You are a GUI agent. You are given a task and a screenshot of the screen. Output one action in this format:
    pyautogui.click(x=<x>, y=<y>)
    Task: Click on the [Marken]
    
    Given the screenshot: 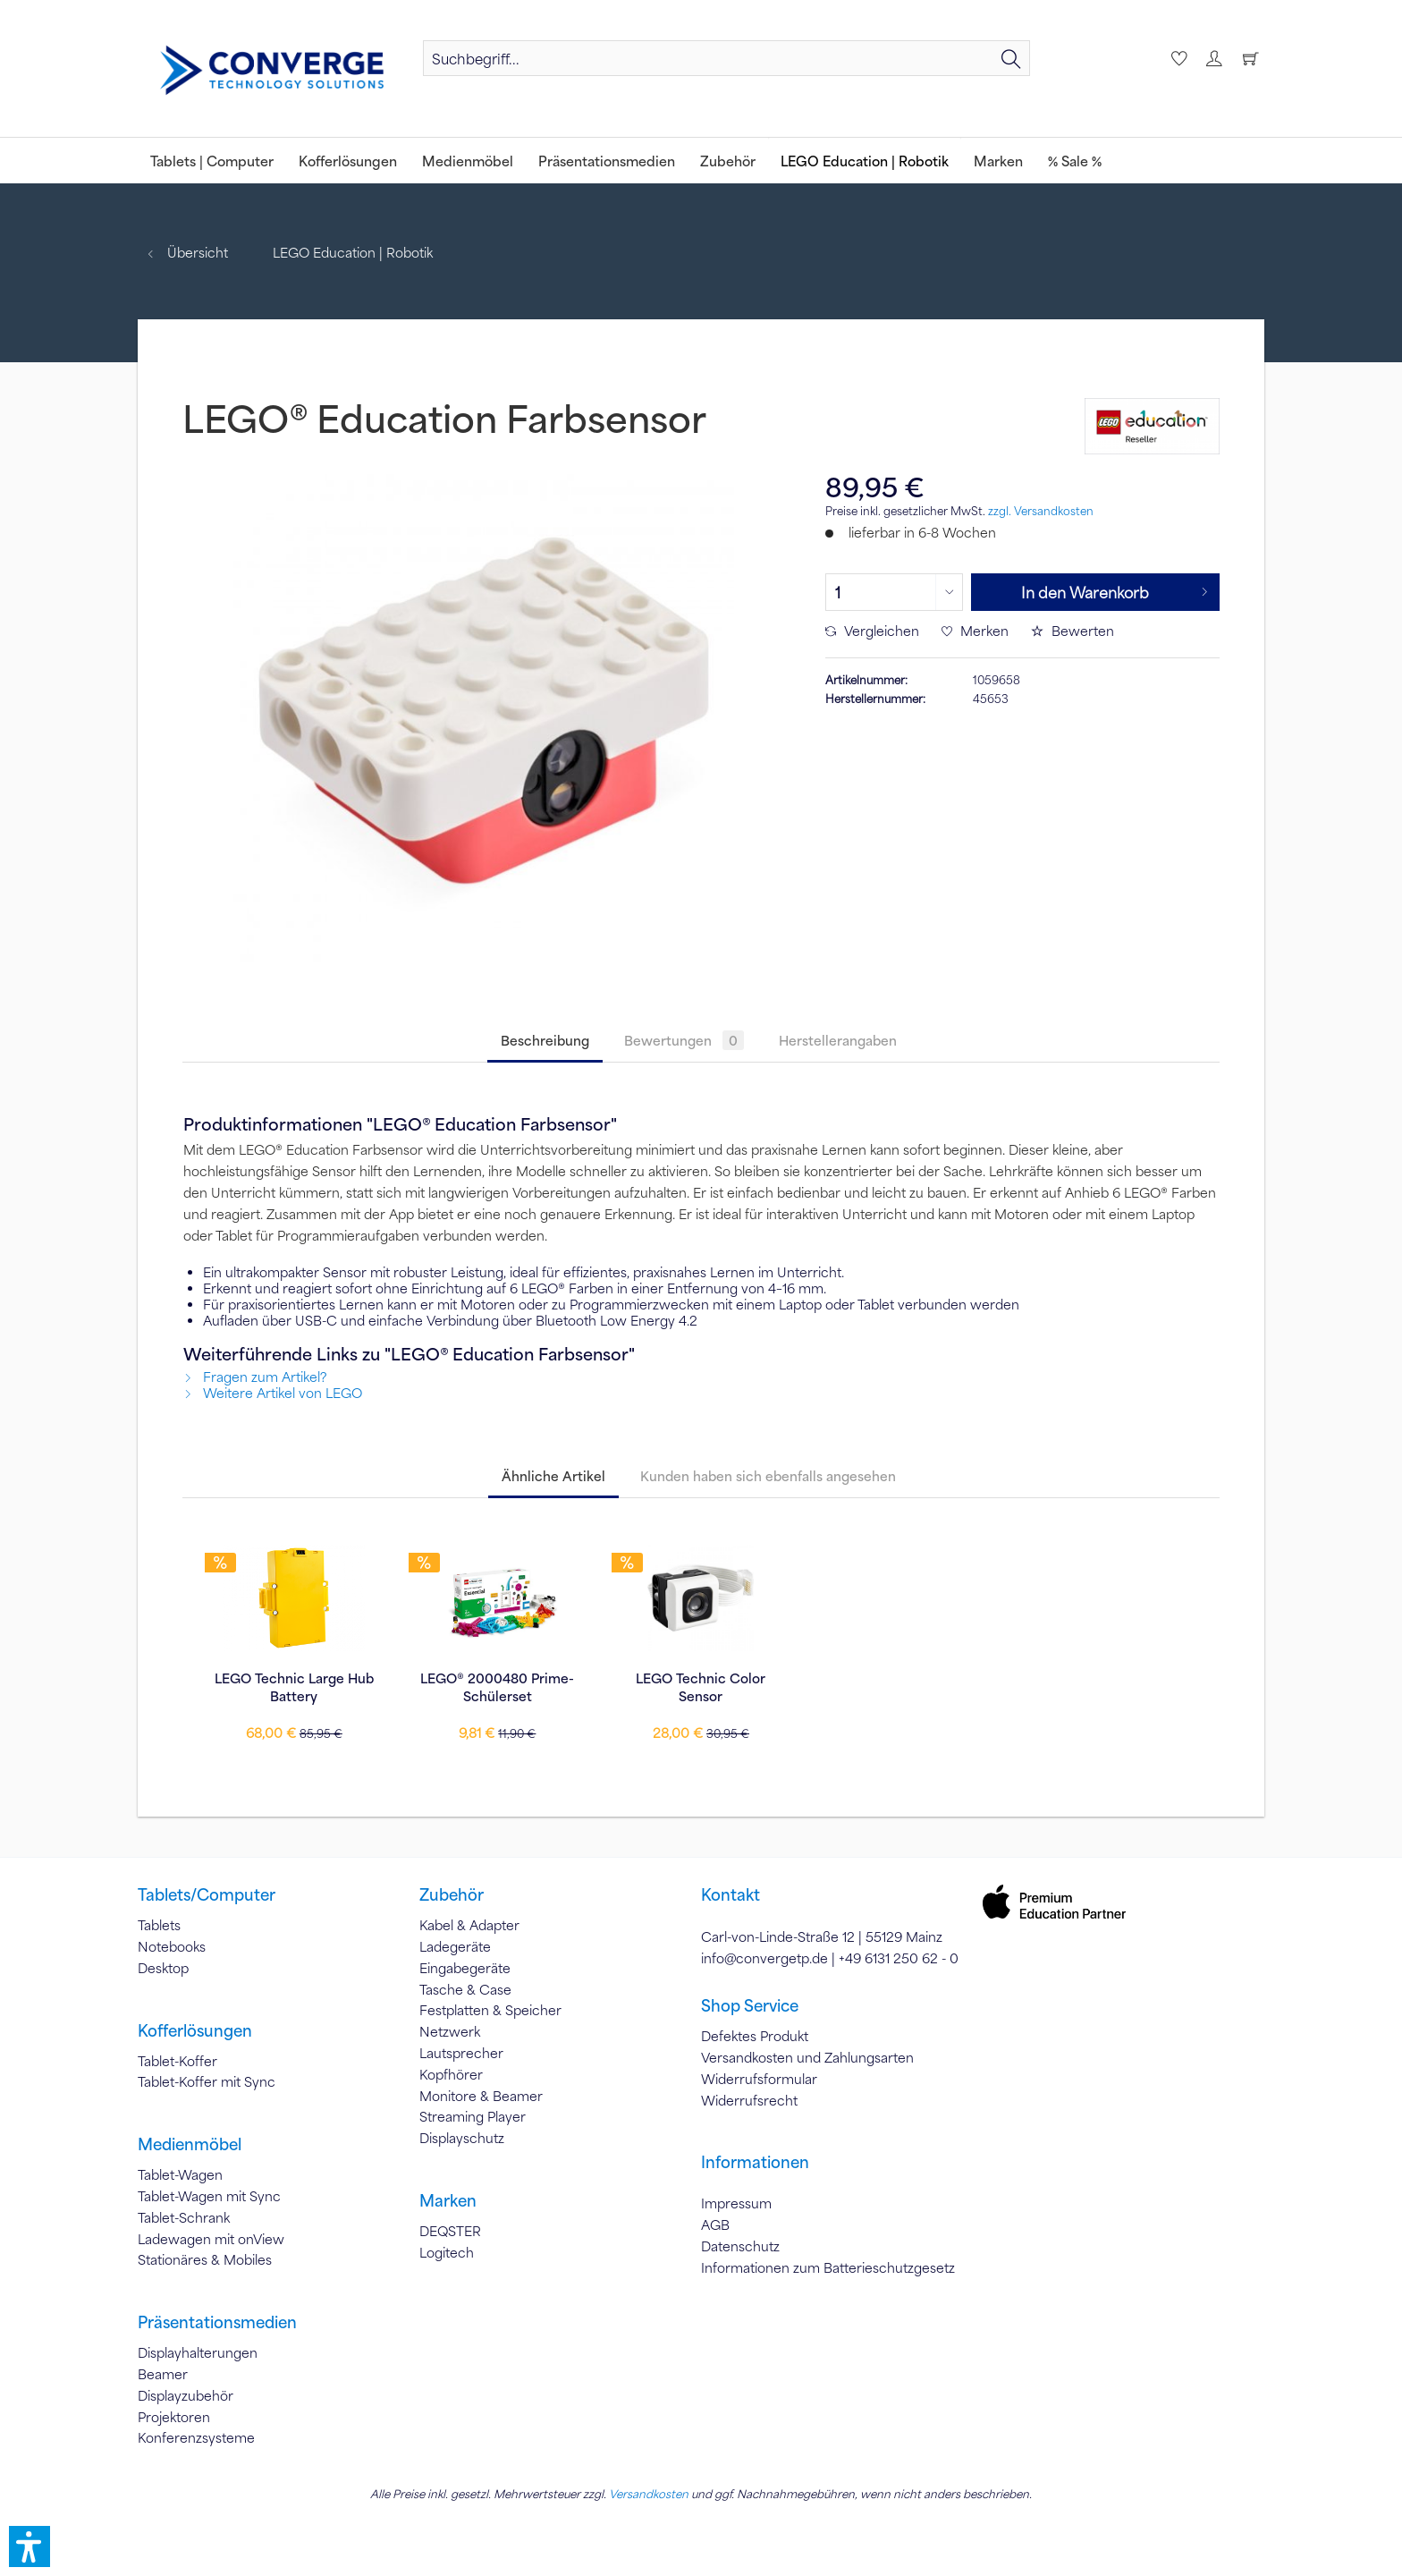 What is the action you would take?
    pyautogui.click(x=998, y=160)
    